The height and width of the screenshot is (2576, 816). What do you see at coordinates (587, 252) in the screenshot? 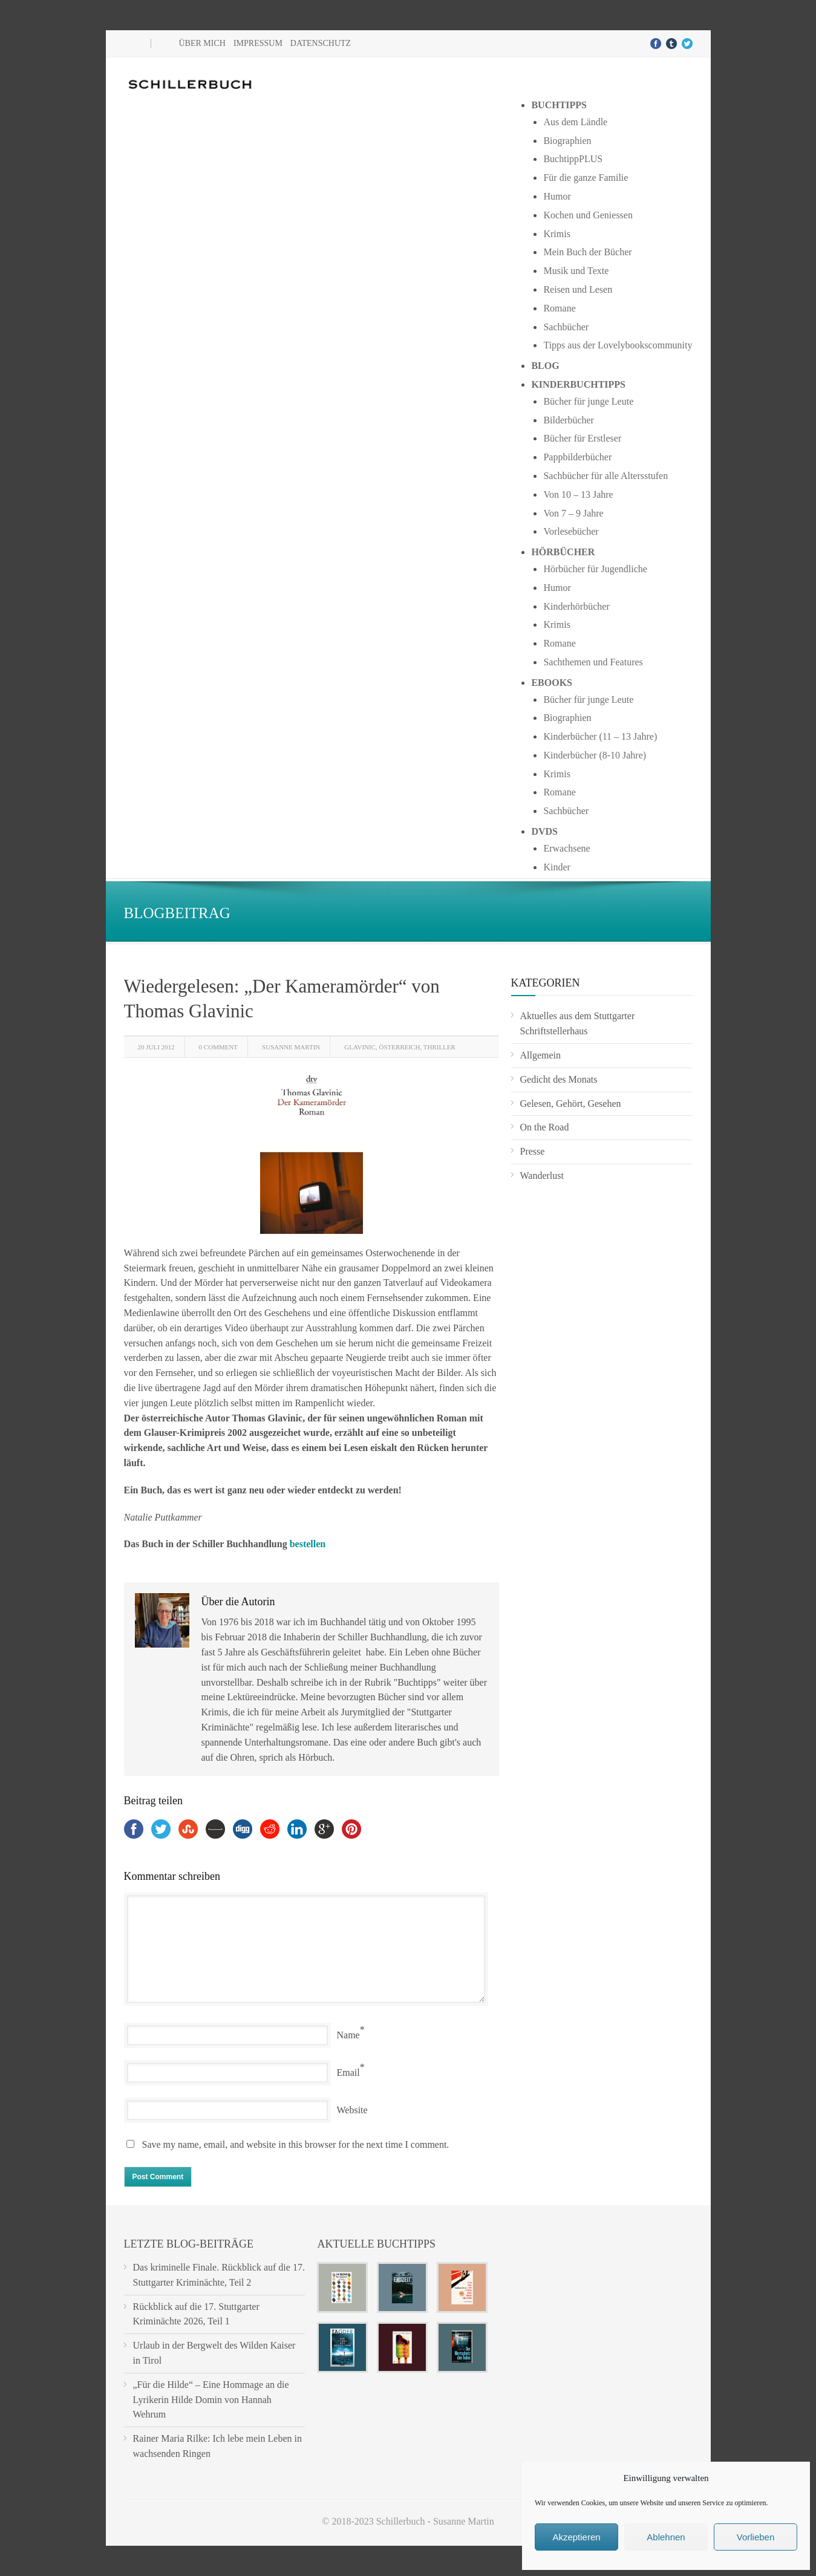
I see `Mein Buch der Bücher` at bounding box center [587, 252].